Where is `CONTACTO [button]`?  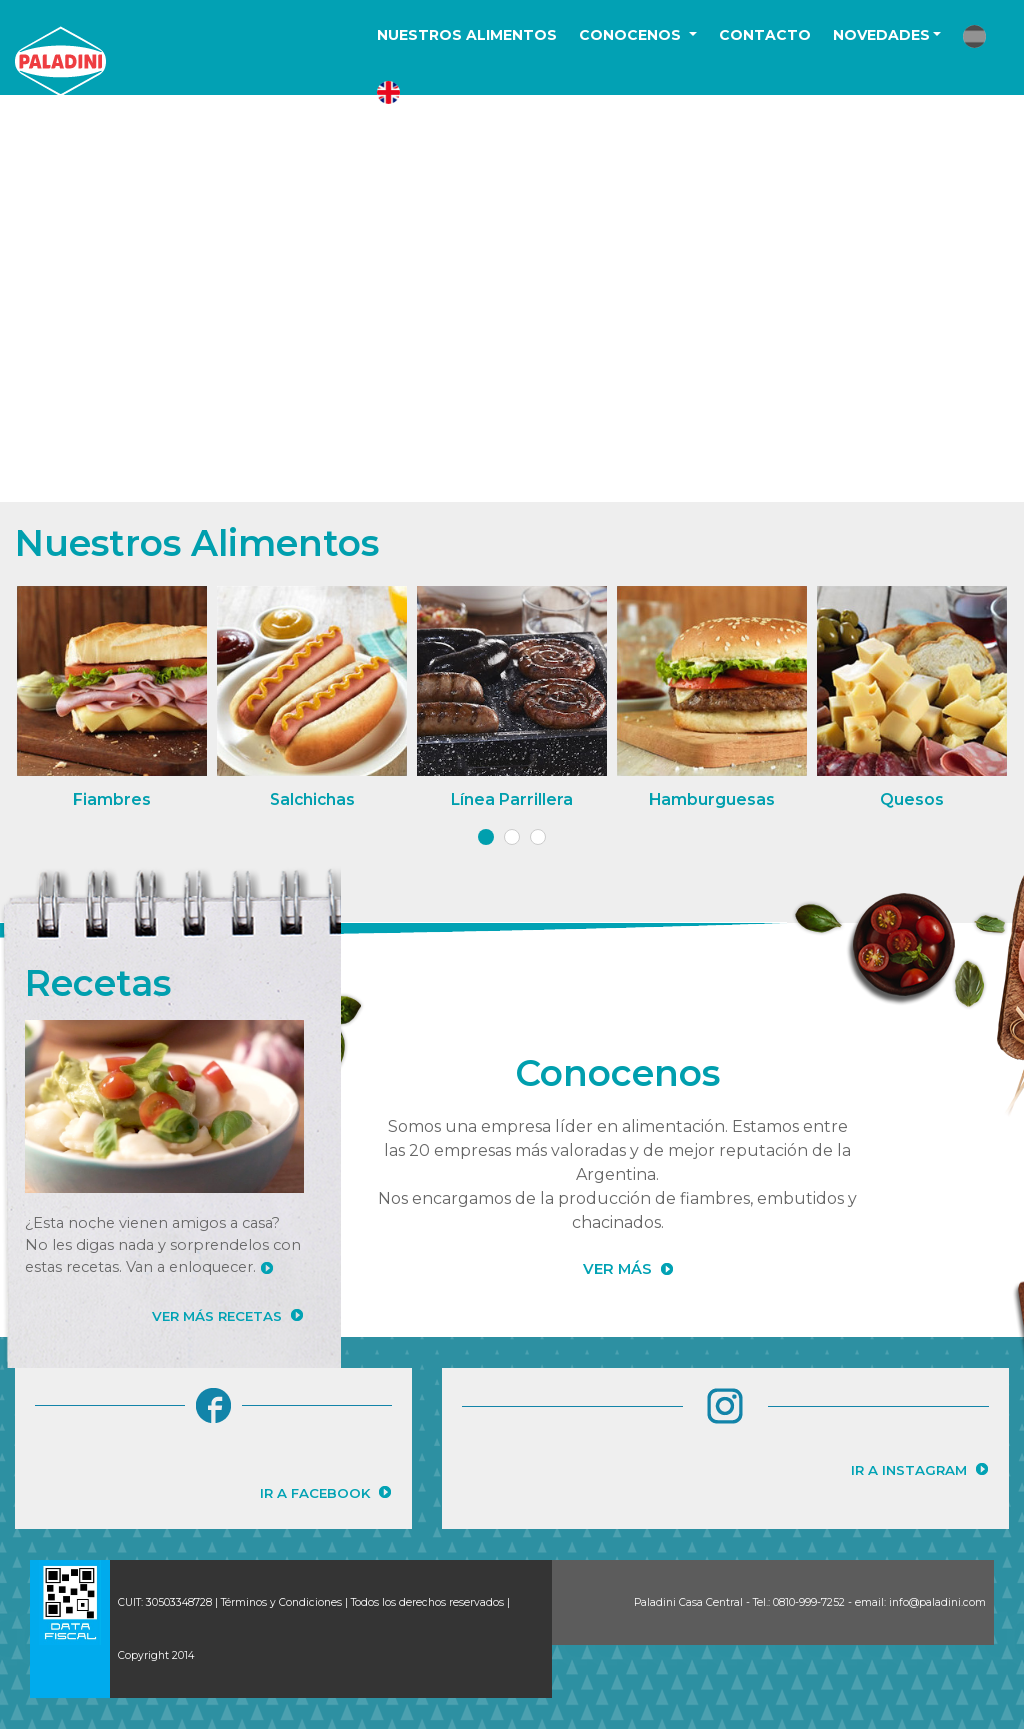 CONTACTO [button] is located at coordinates (765, 35).